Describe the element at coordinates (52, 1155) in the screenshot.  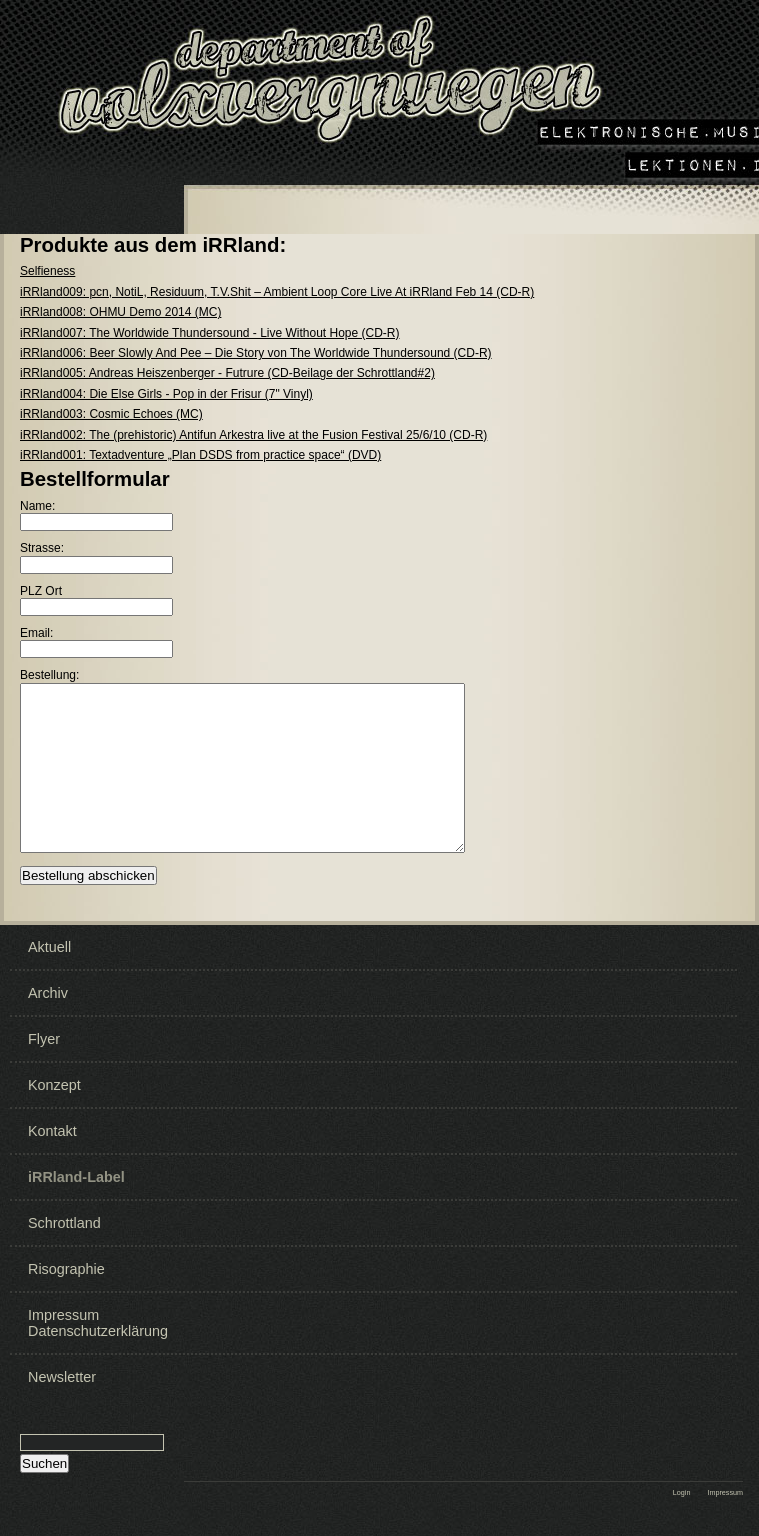
I see `Kontakt` at that location.